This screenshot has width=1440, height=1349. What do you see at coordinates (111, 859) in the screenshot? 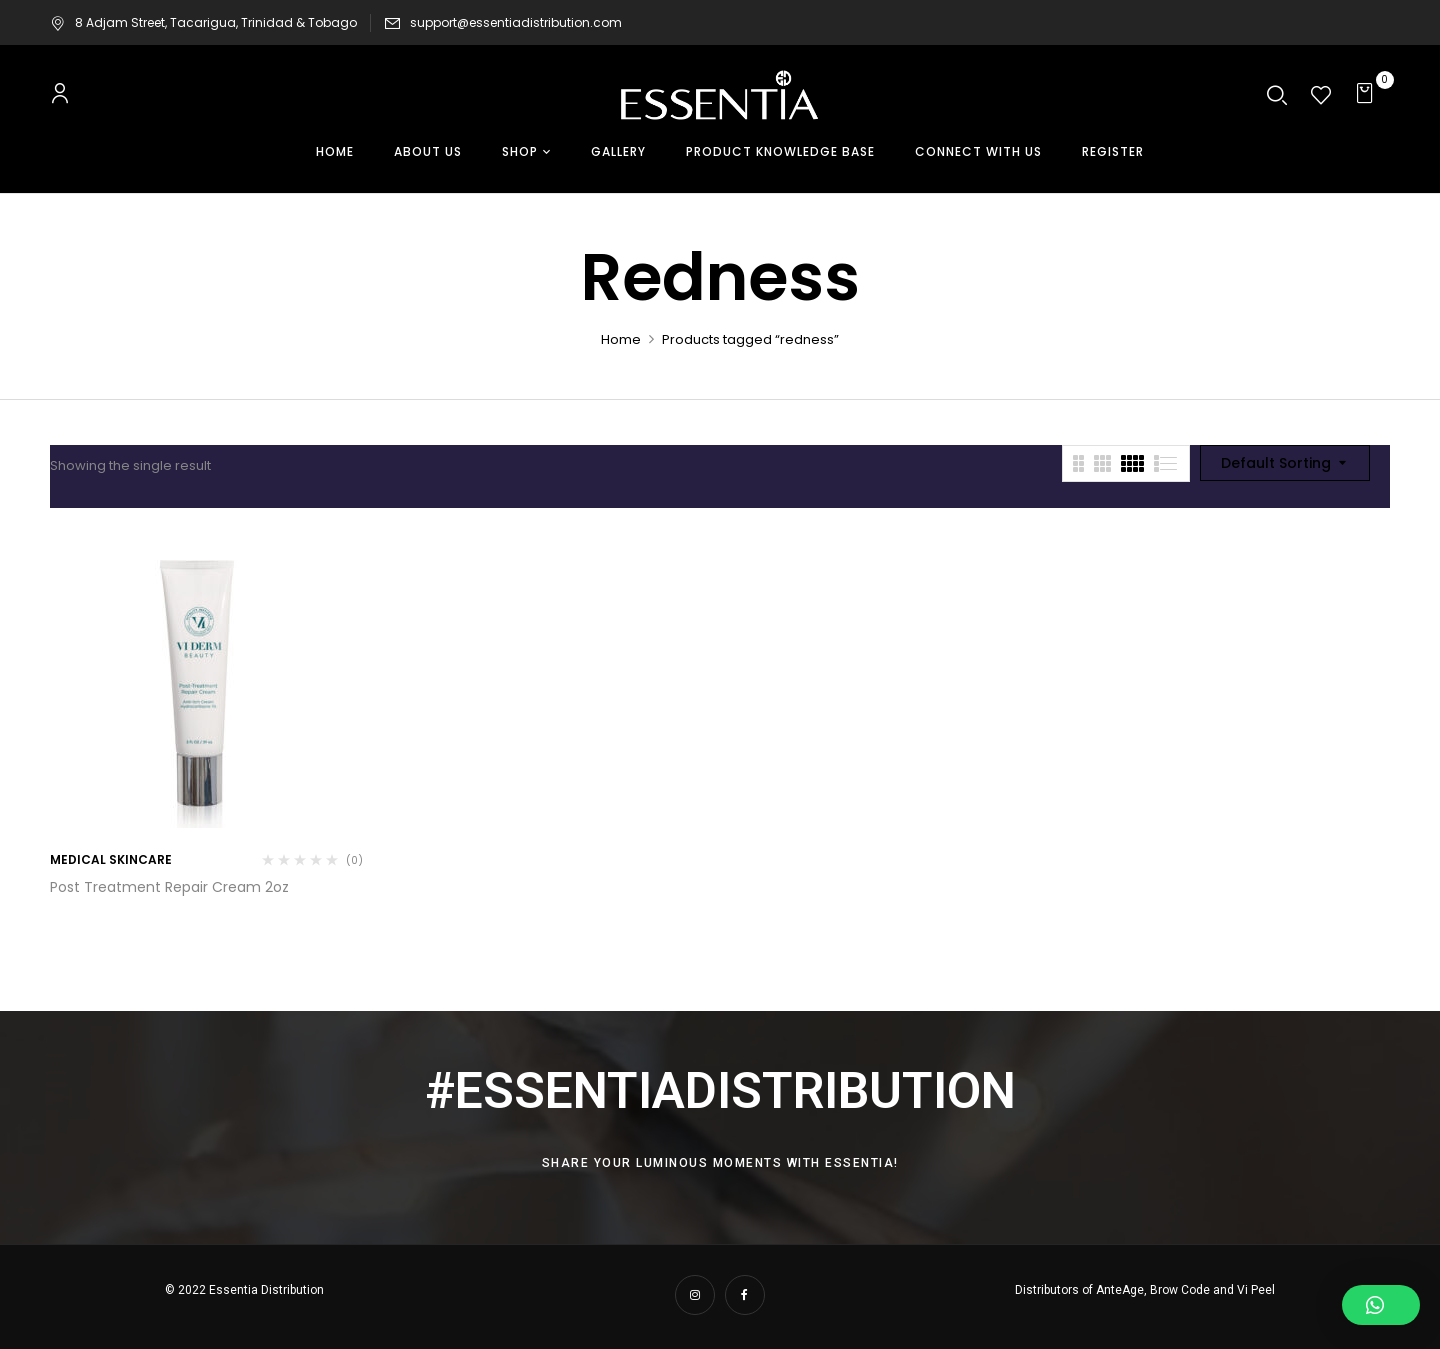
I see `Medical Skincare` at bounding box center [111, 859].